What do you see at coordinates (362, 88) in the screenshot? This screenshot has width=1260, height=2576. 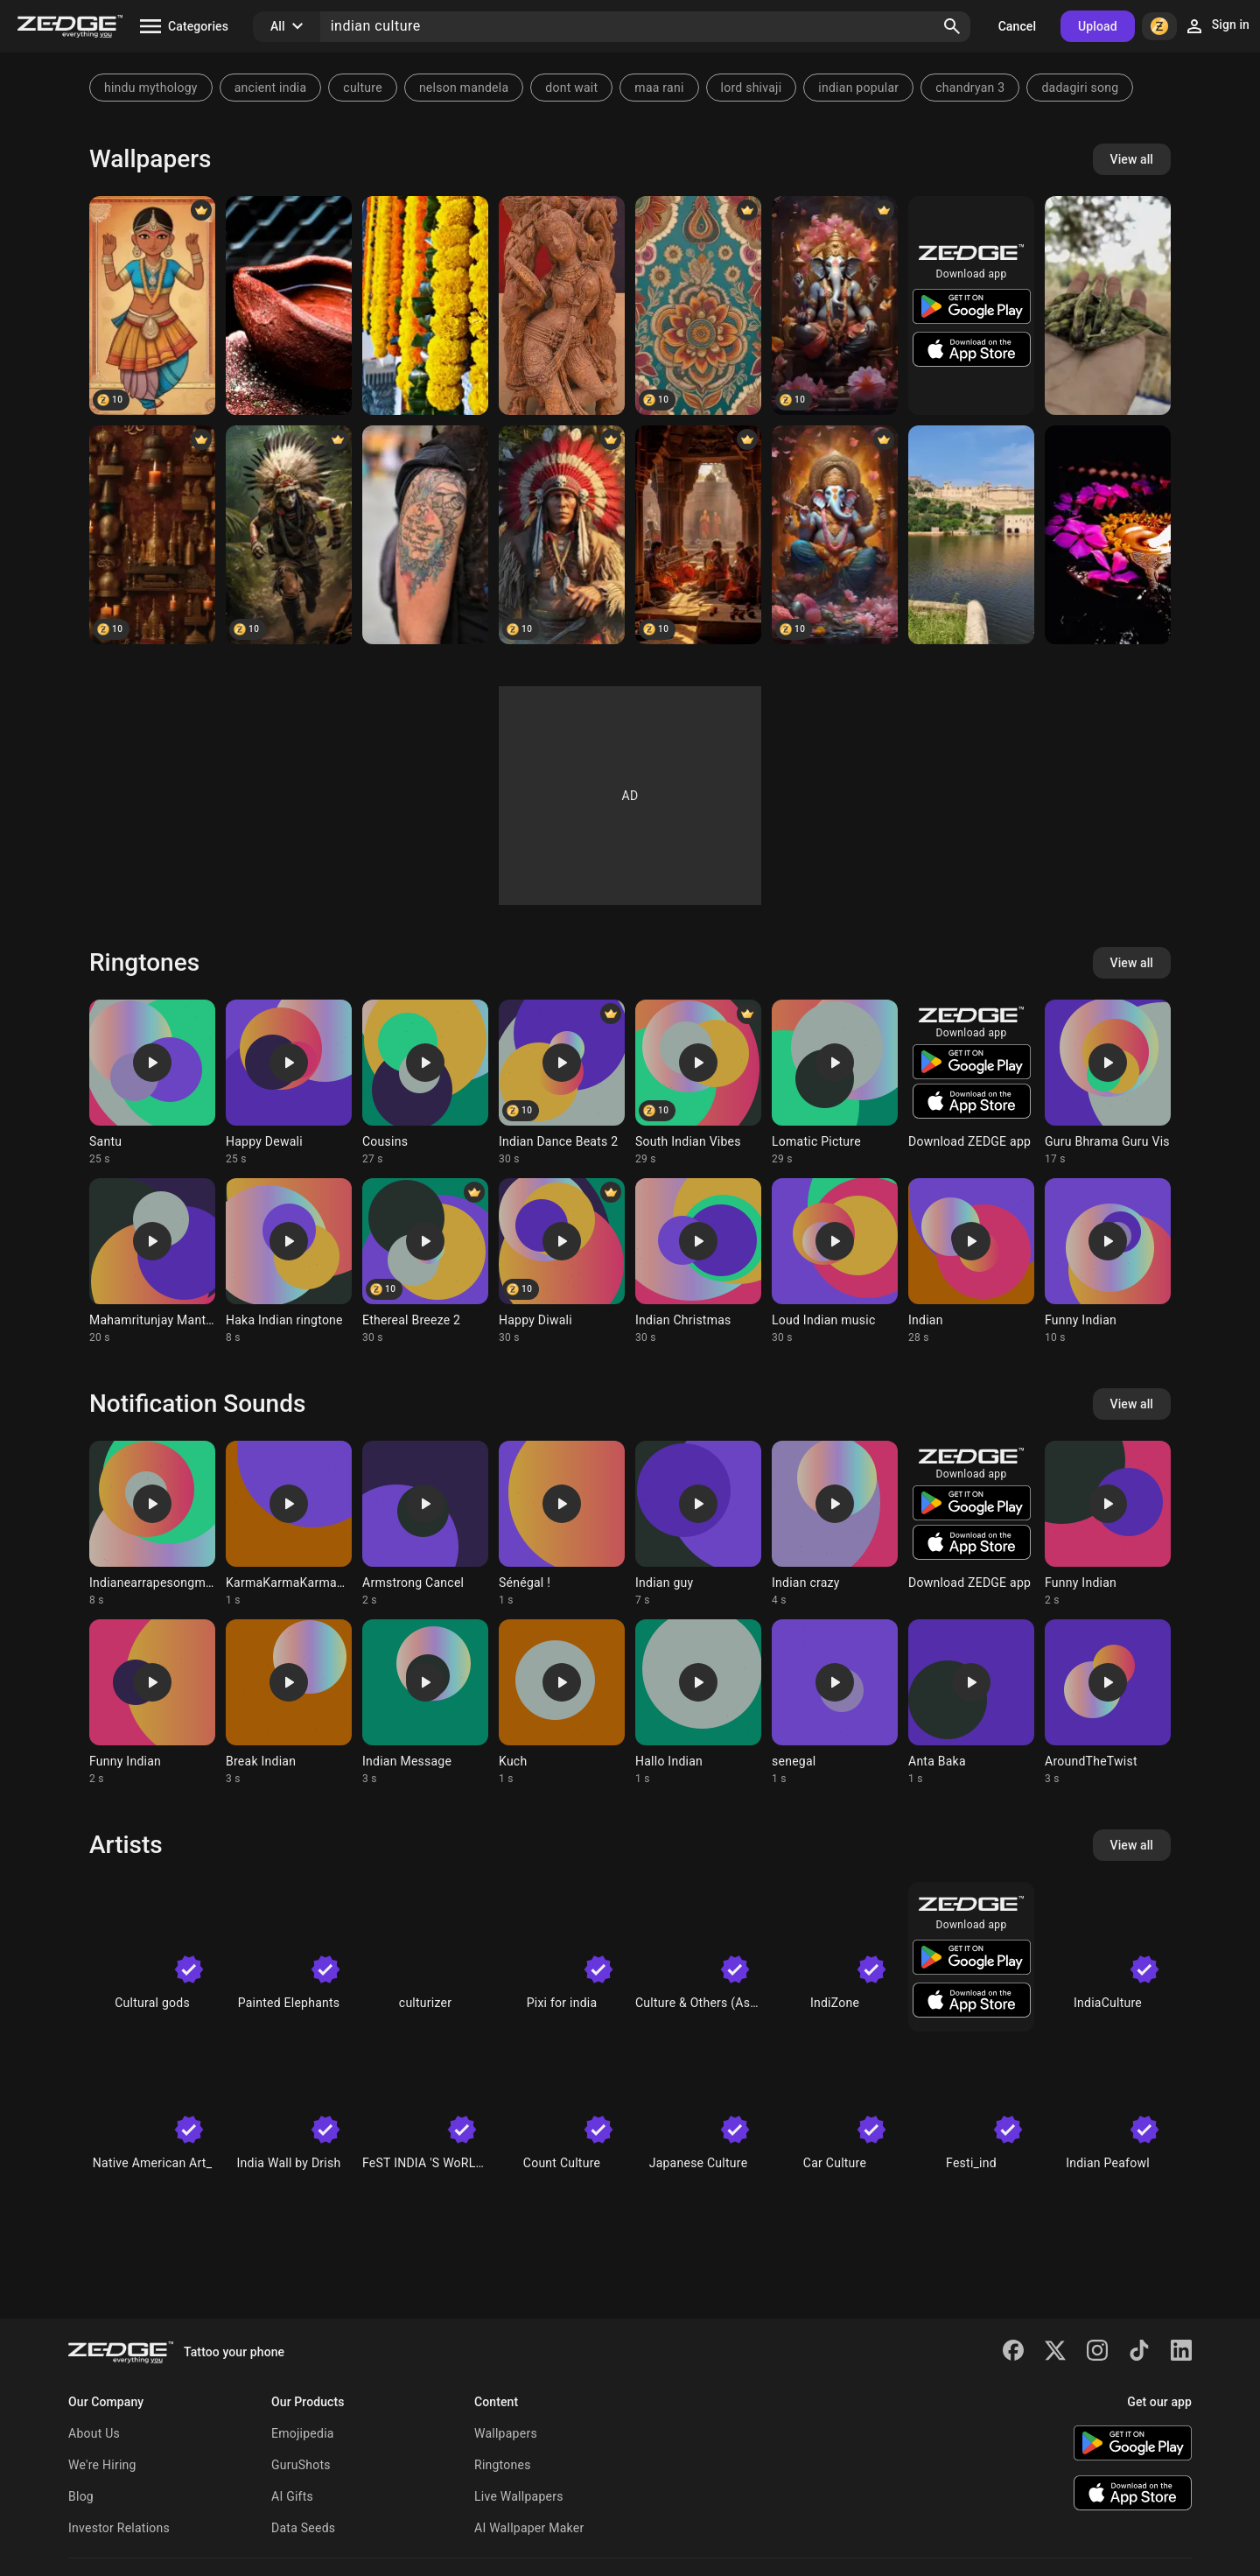 I see `culture` at bounding box center [362, 88].